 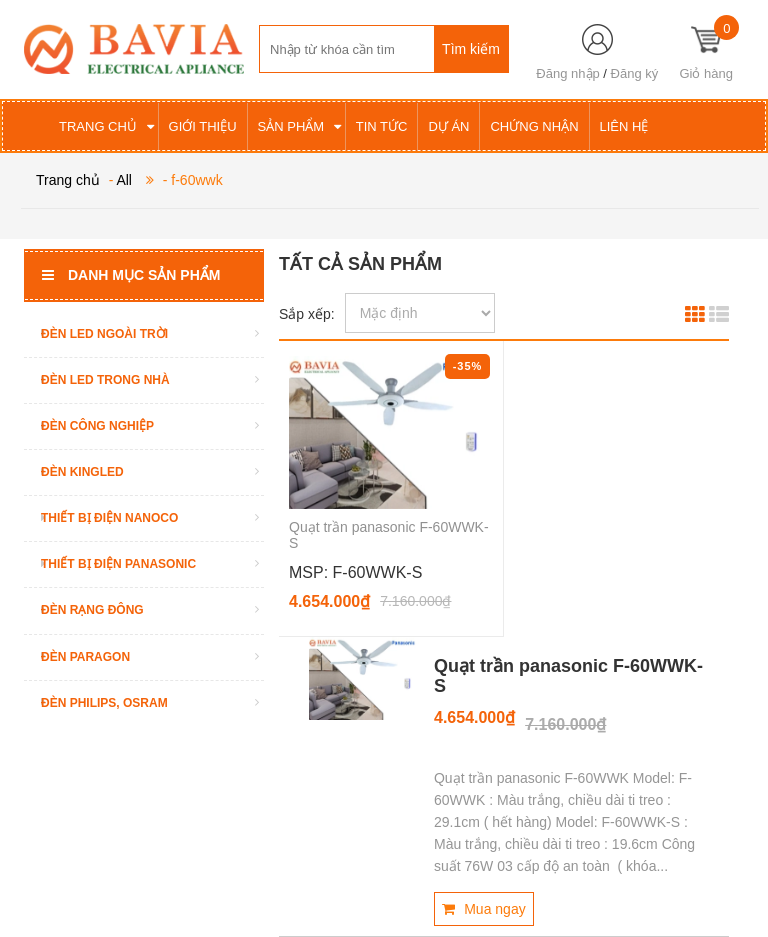 What do you see at coordinates (131, 275) in the screenshot?
I see `Danh mục sản phẩm` at bounding box center [131, 275].